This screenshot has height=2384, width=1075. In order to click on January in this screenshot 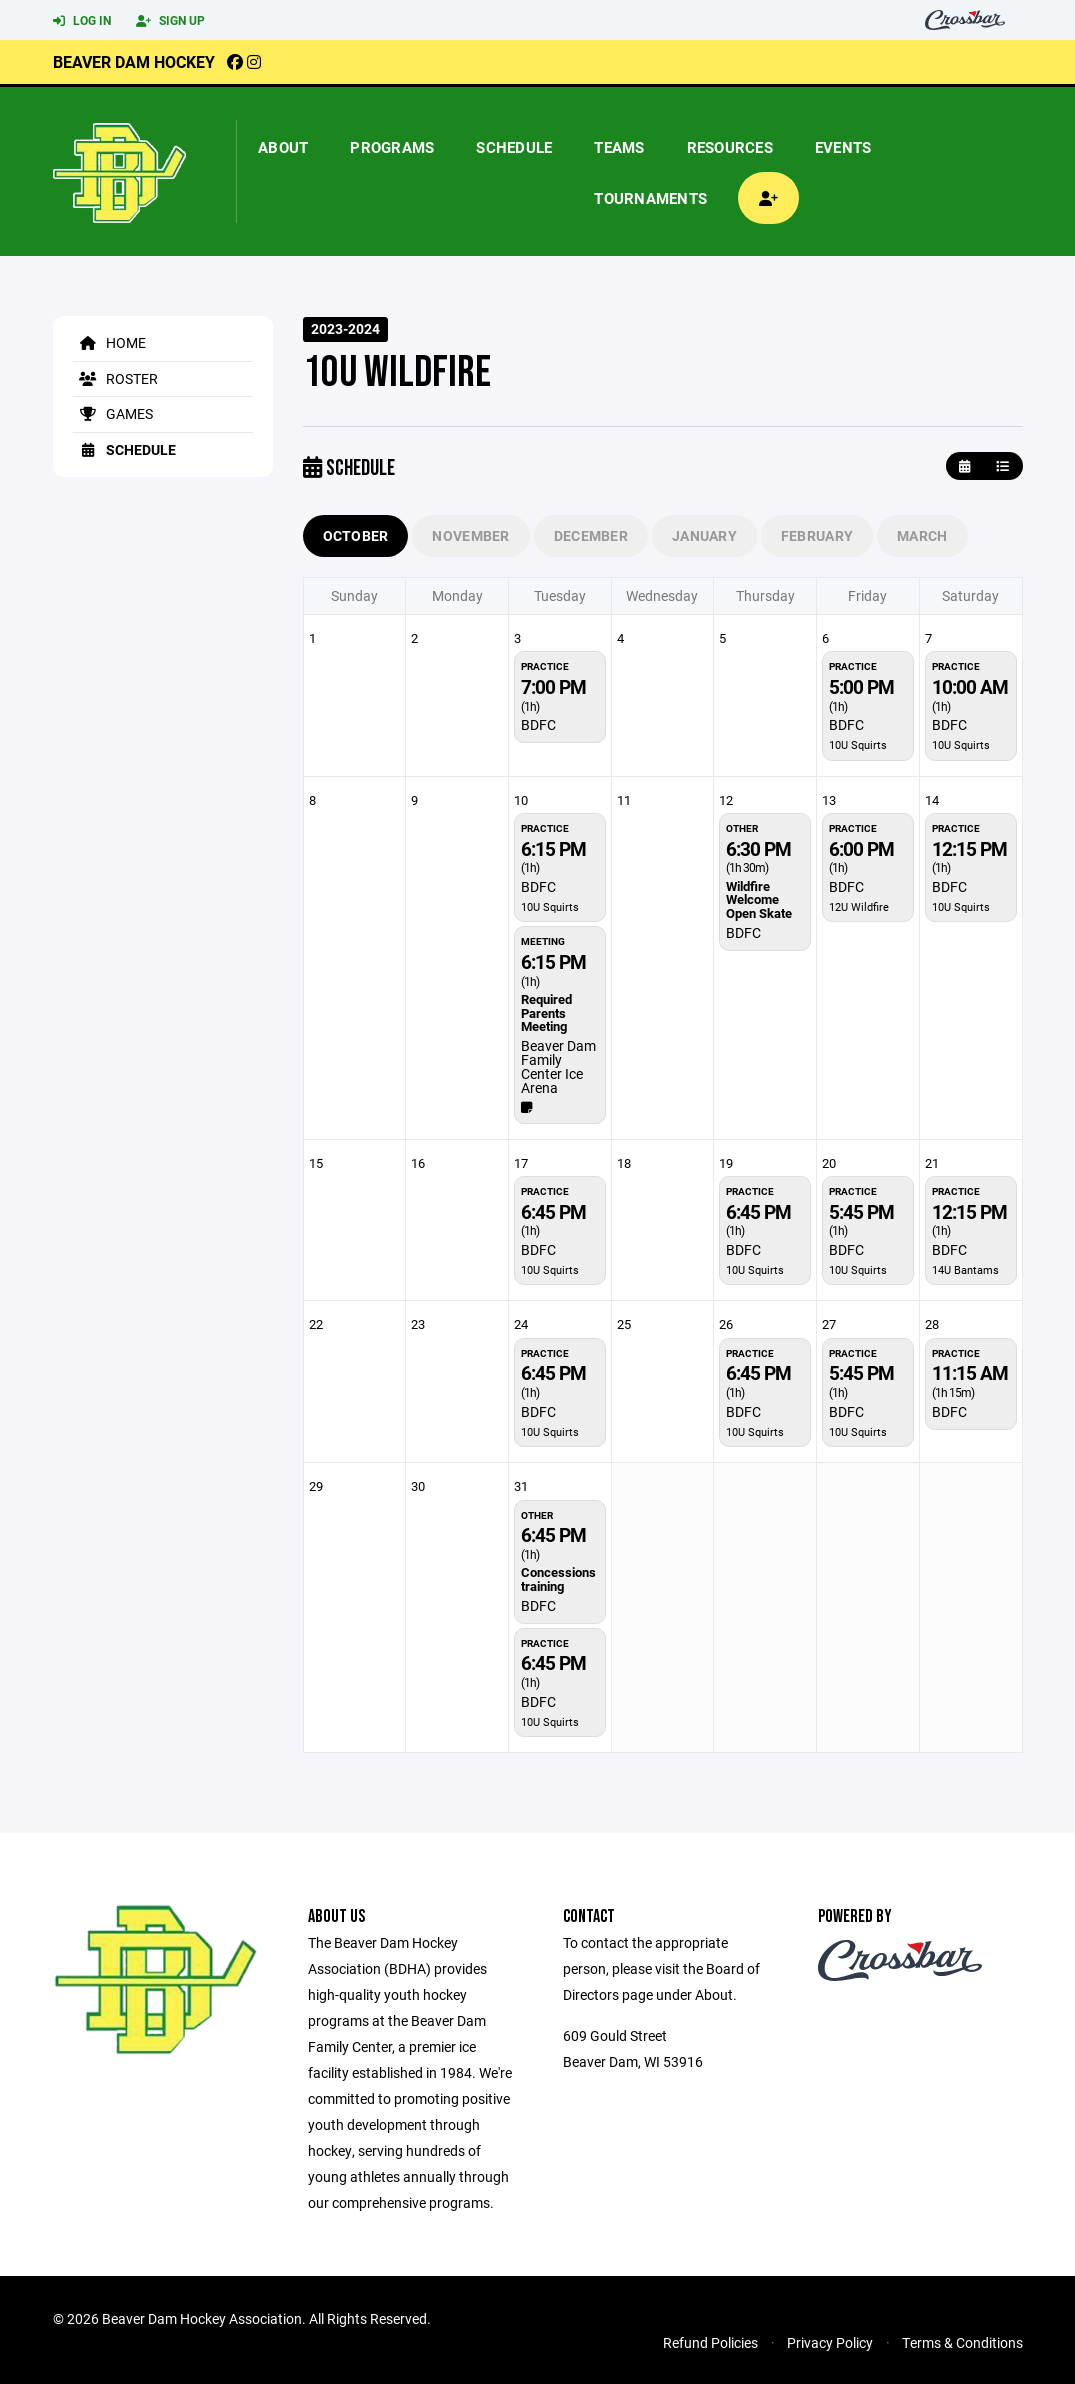, I will do `click(704, 535)`.